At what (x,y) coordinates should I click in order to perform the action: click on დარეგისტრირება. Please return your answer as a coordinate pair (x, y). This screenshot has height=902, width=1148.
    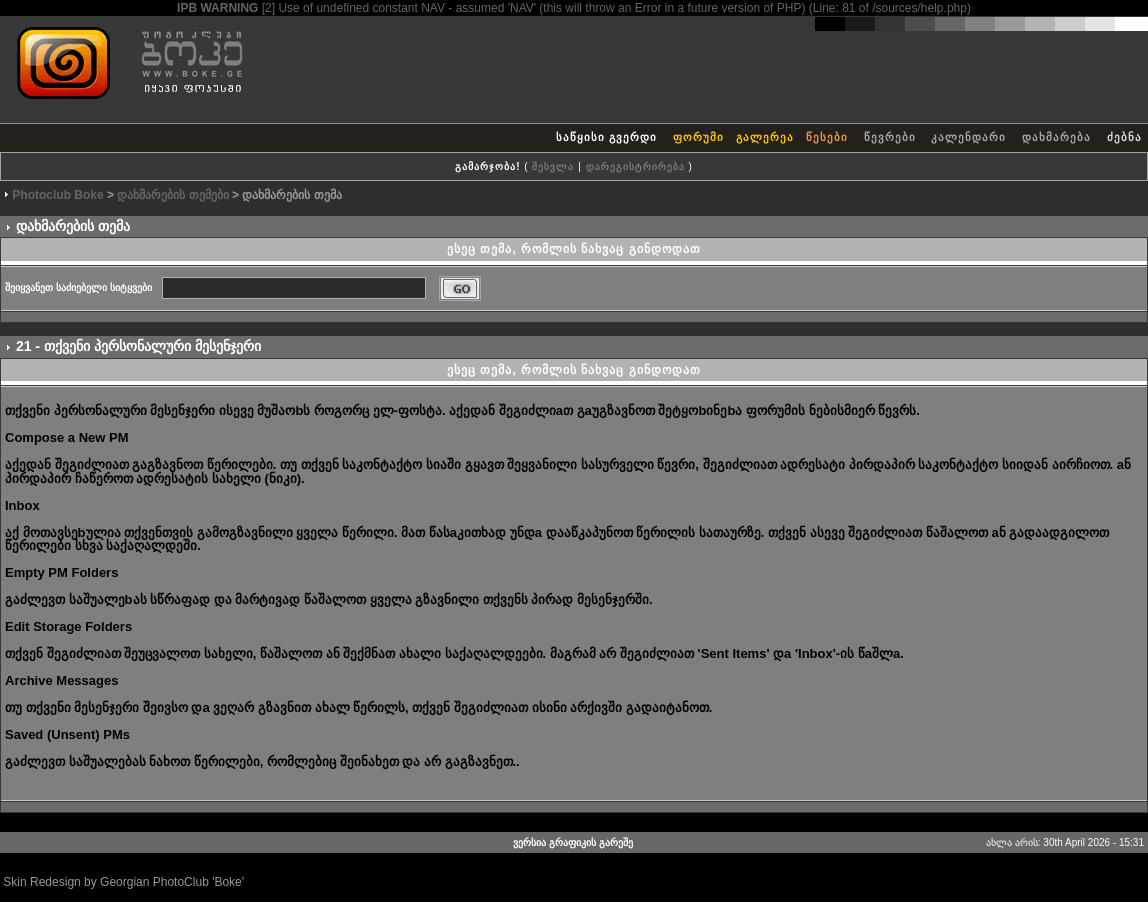
    Looking at the image, I should click on (635, 166).